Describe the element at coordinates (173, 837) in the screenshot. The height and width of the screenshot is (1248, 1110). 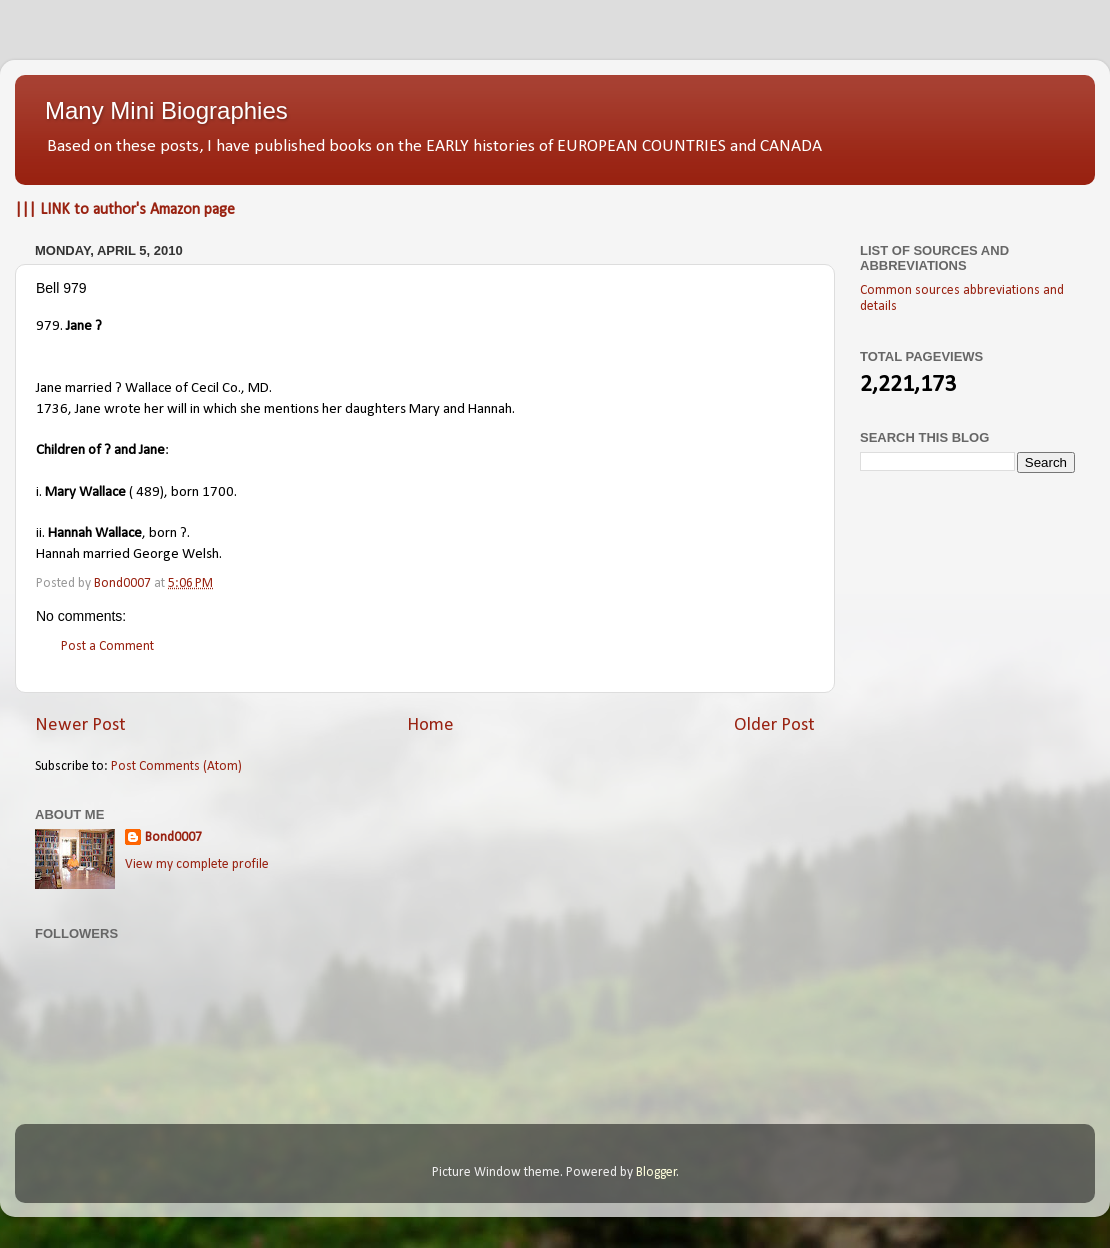
I see `Bond0007` at that location.